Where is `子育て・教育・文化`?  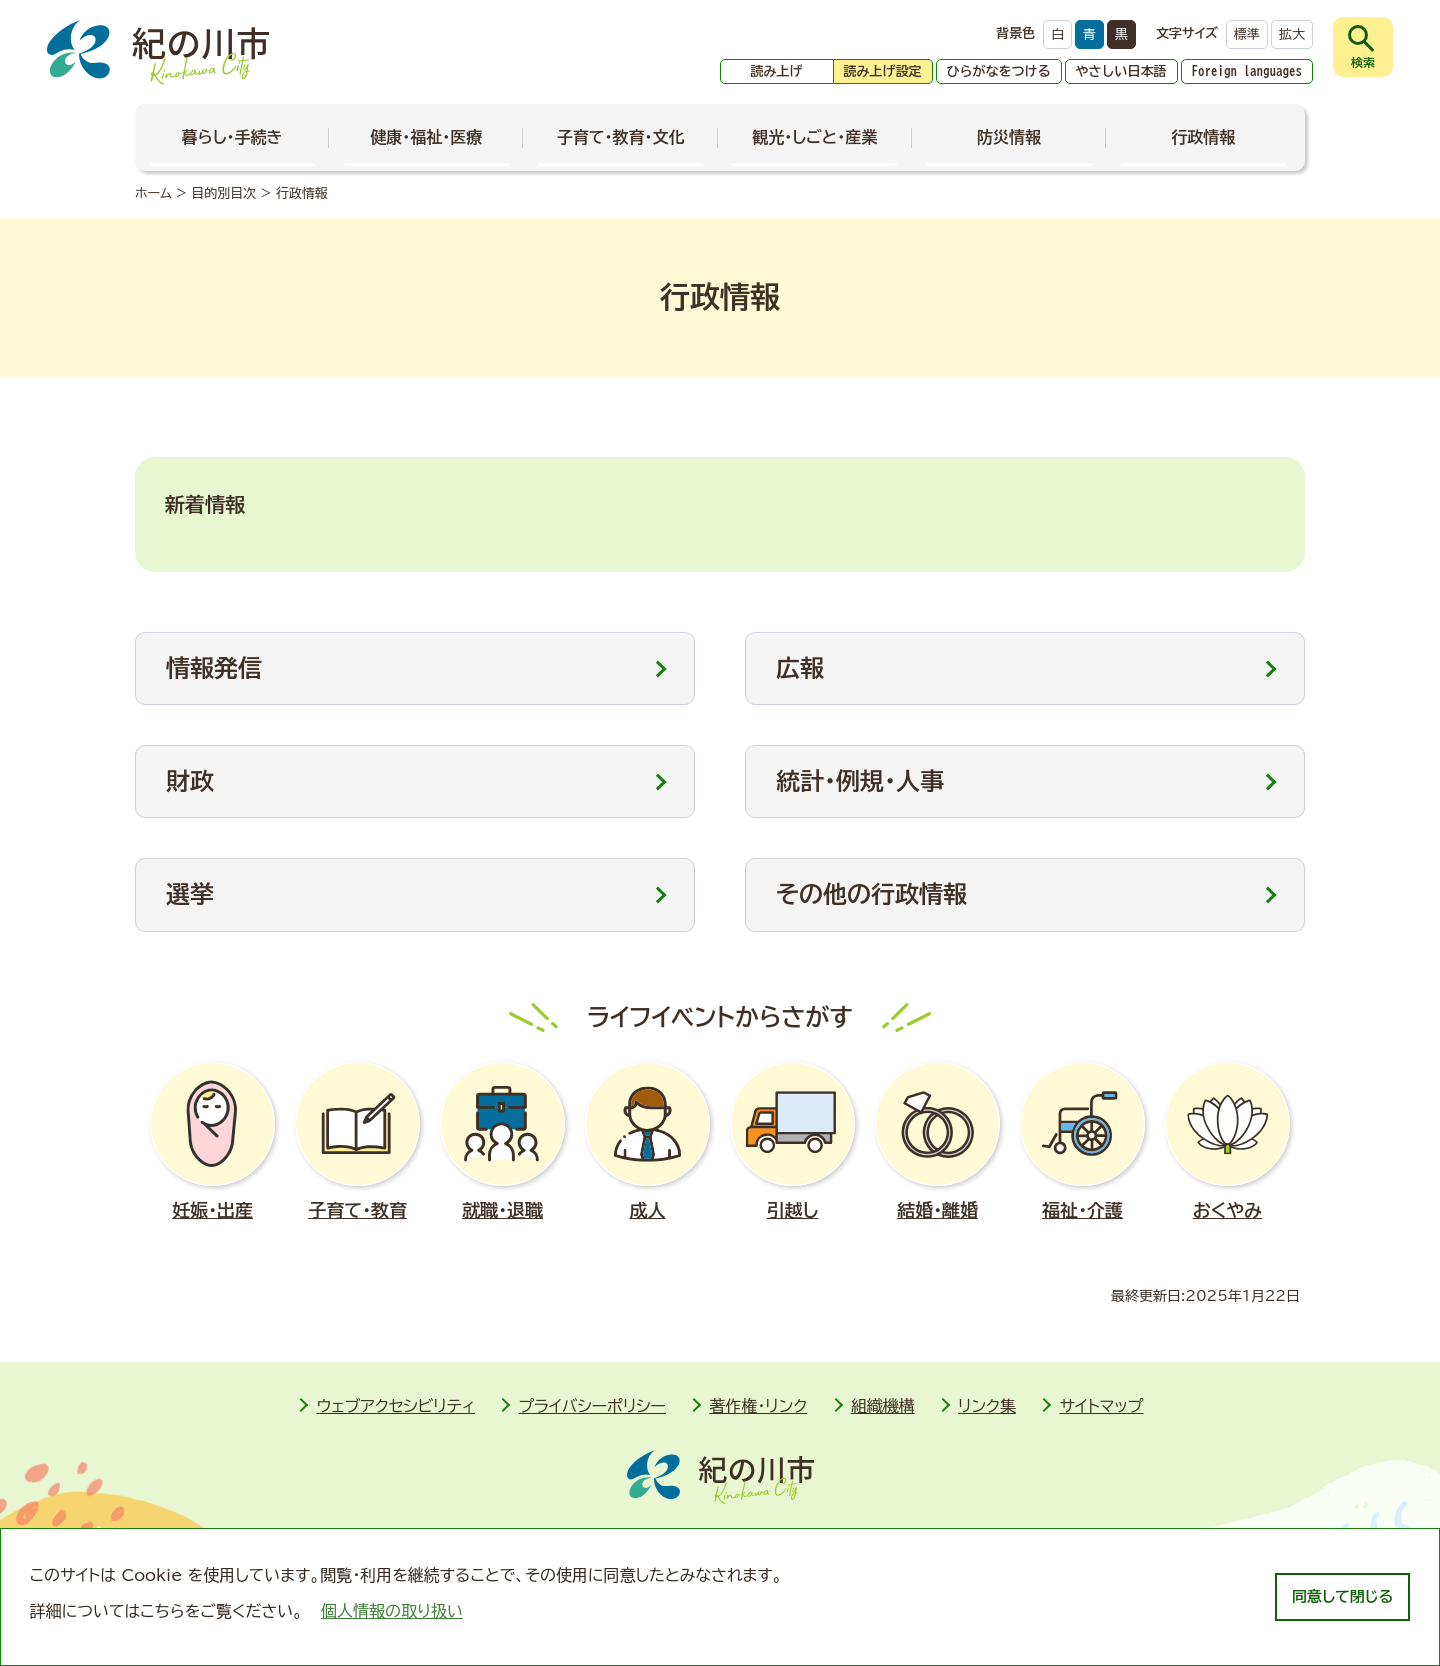 子育て・教育・文化 is located at coordinates (621, 137).